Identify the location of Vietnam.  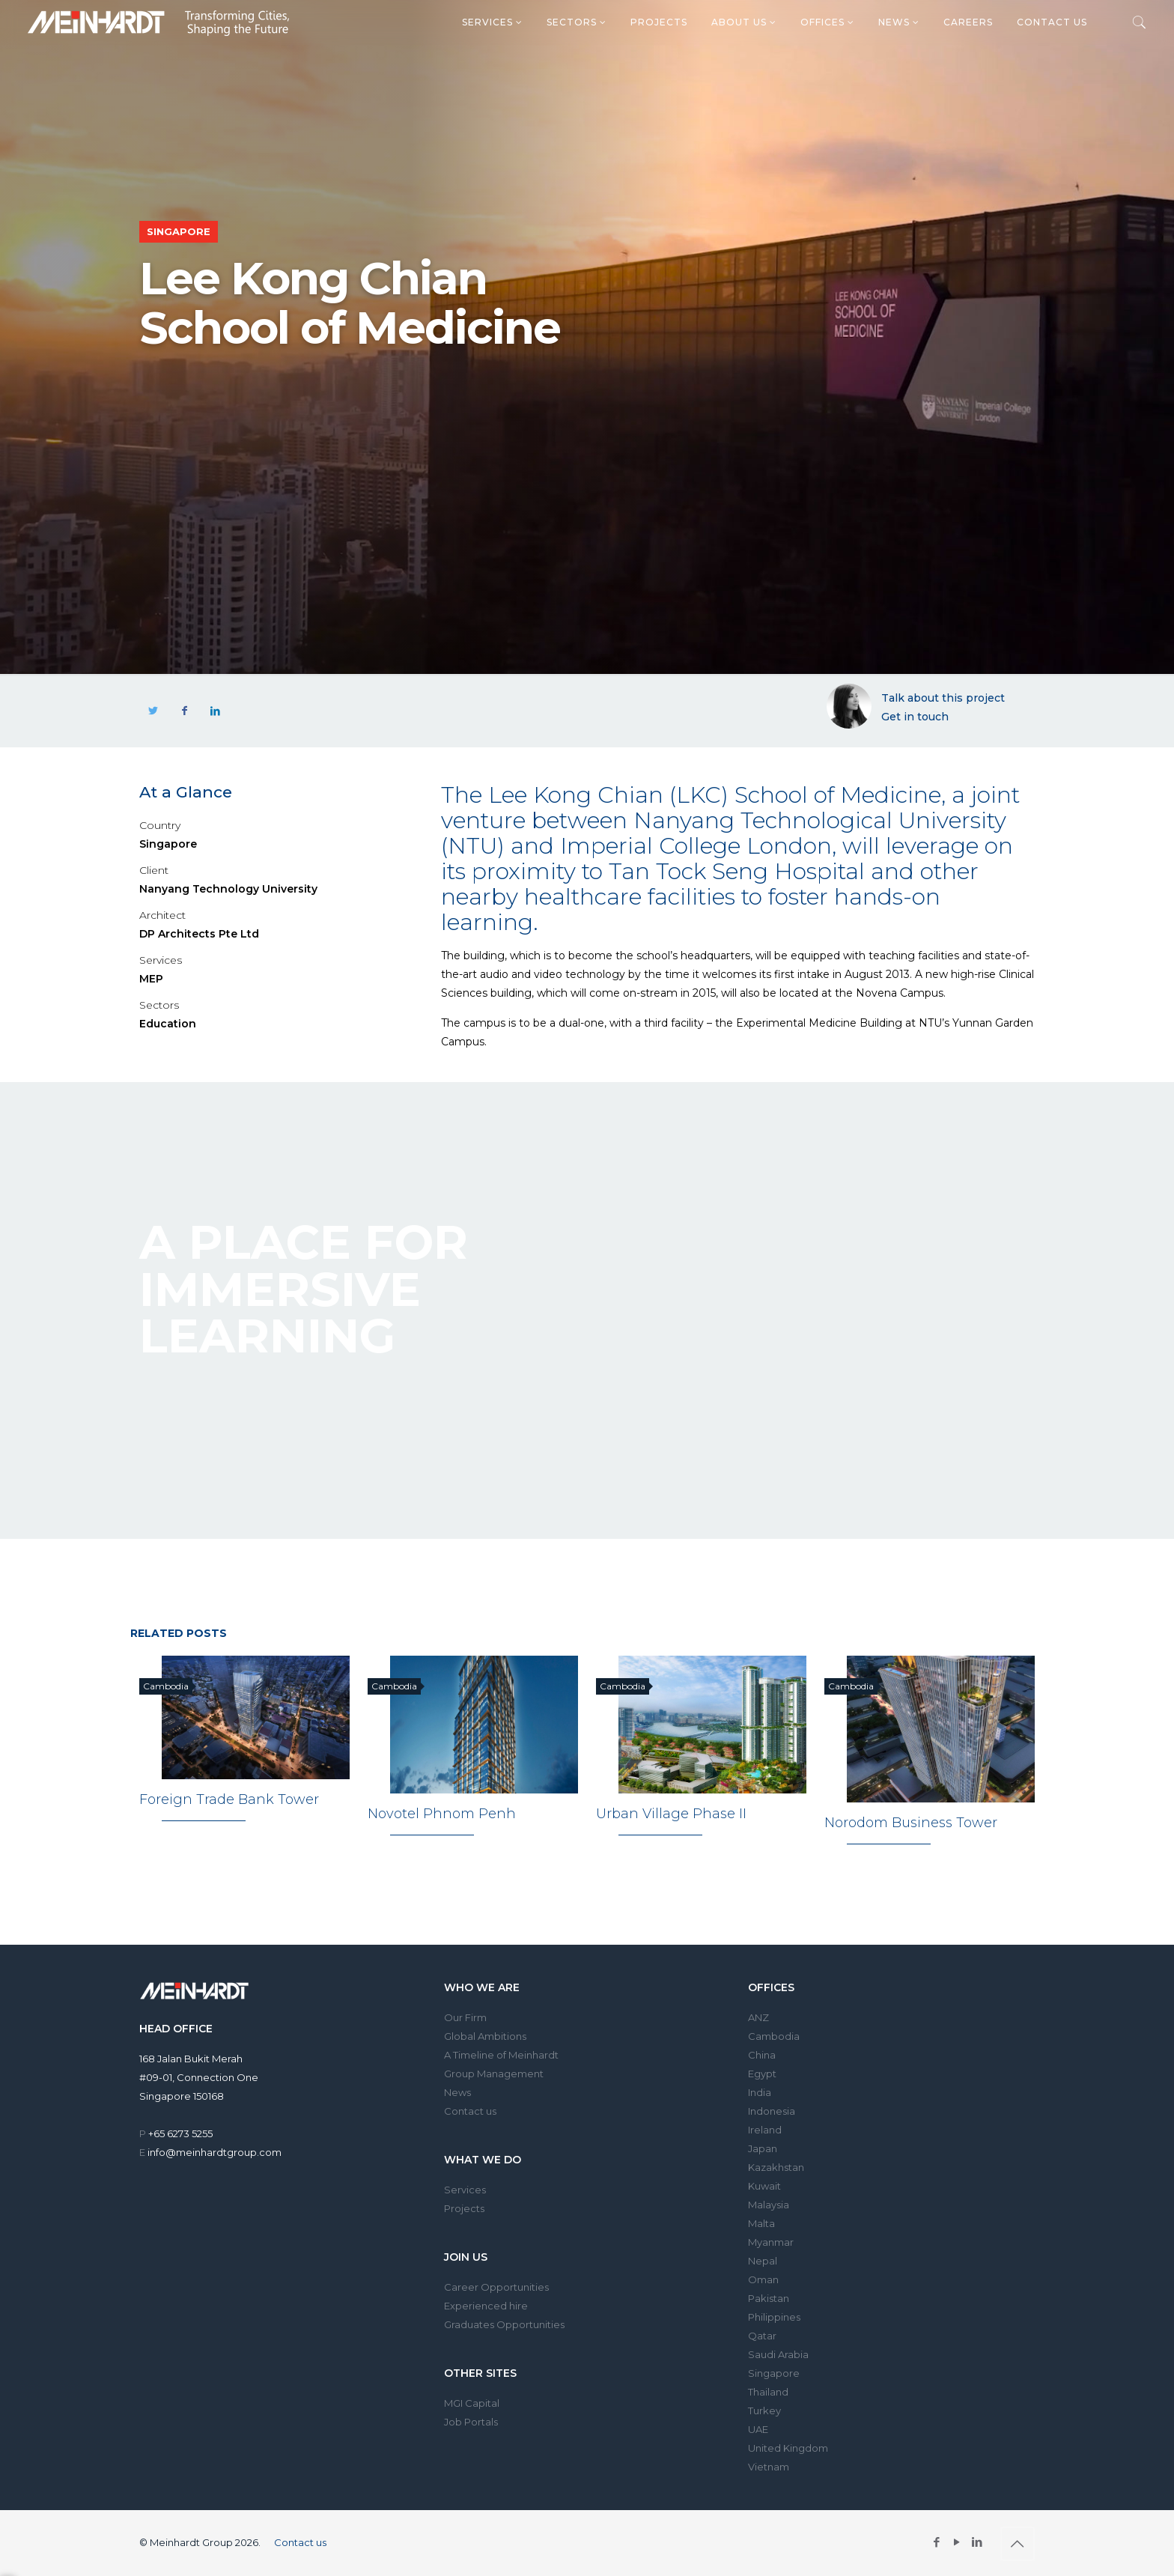
(768, 2467).